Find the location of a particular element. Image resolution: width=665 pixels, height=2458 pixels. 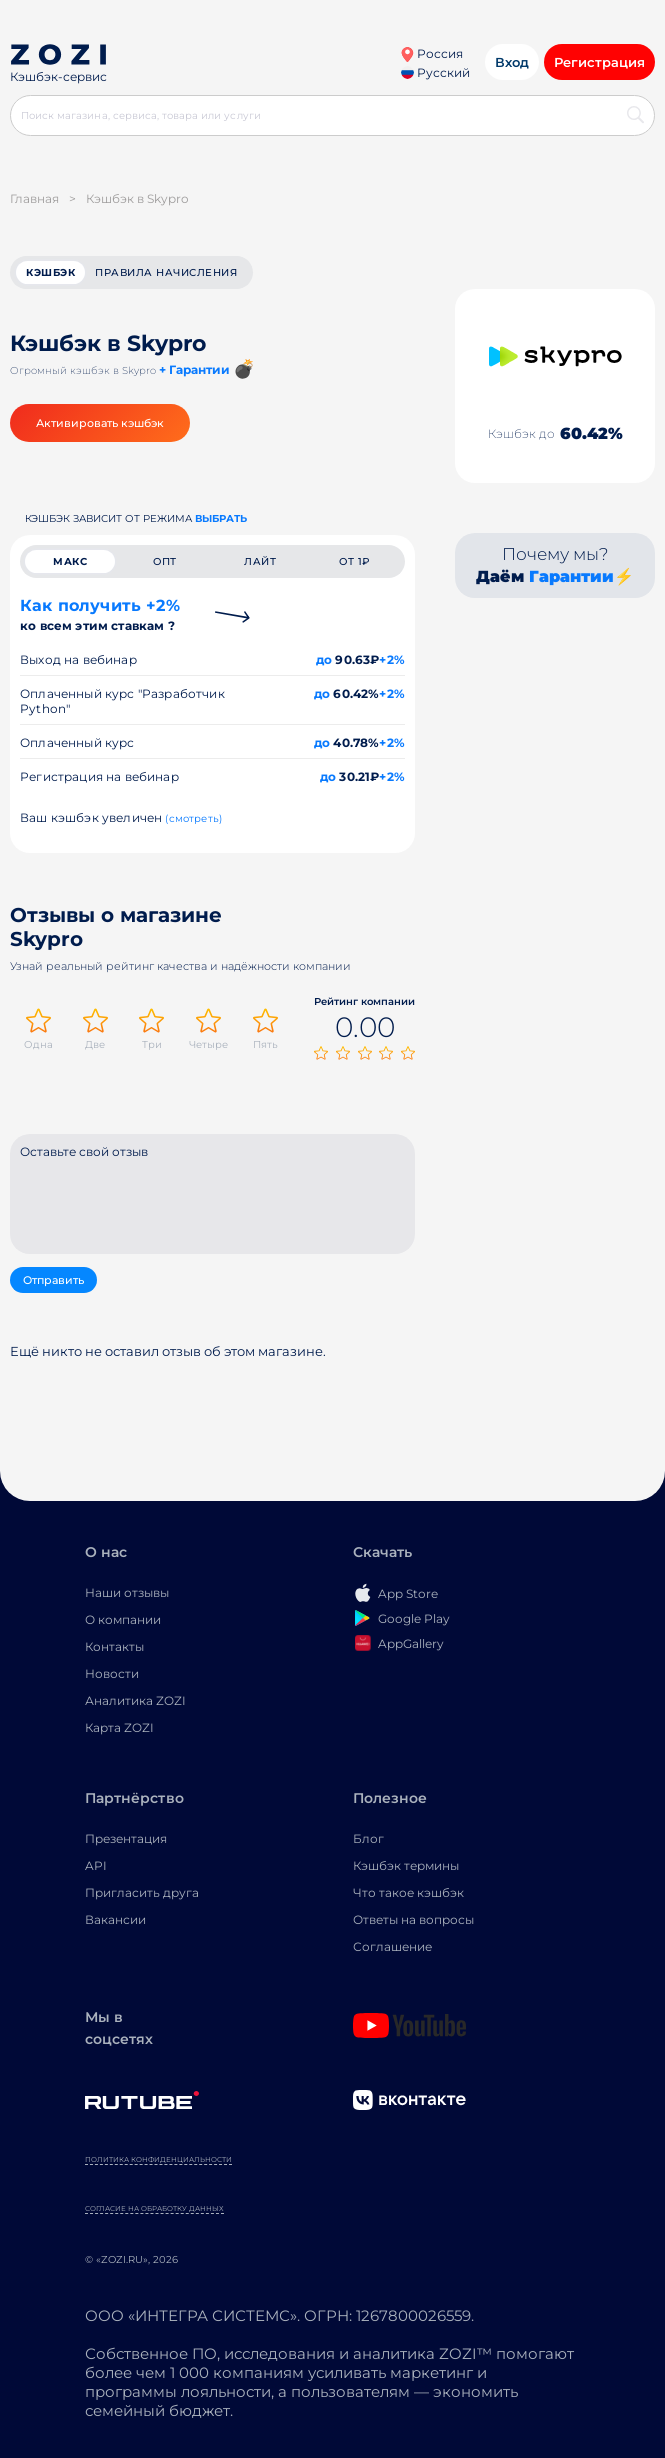

Кэшбэк термины is located at coordinates (406, 1865).